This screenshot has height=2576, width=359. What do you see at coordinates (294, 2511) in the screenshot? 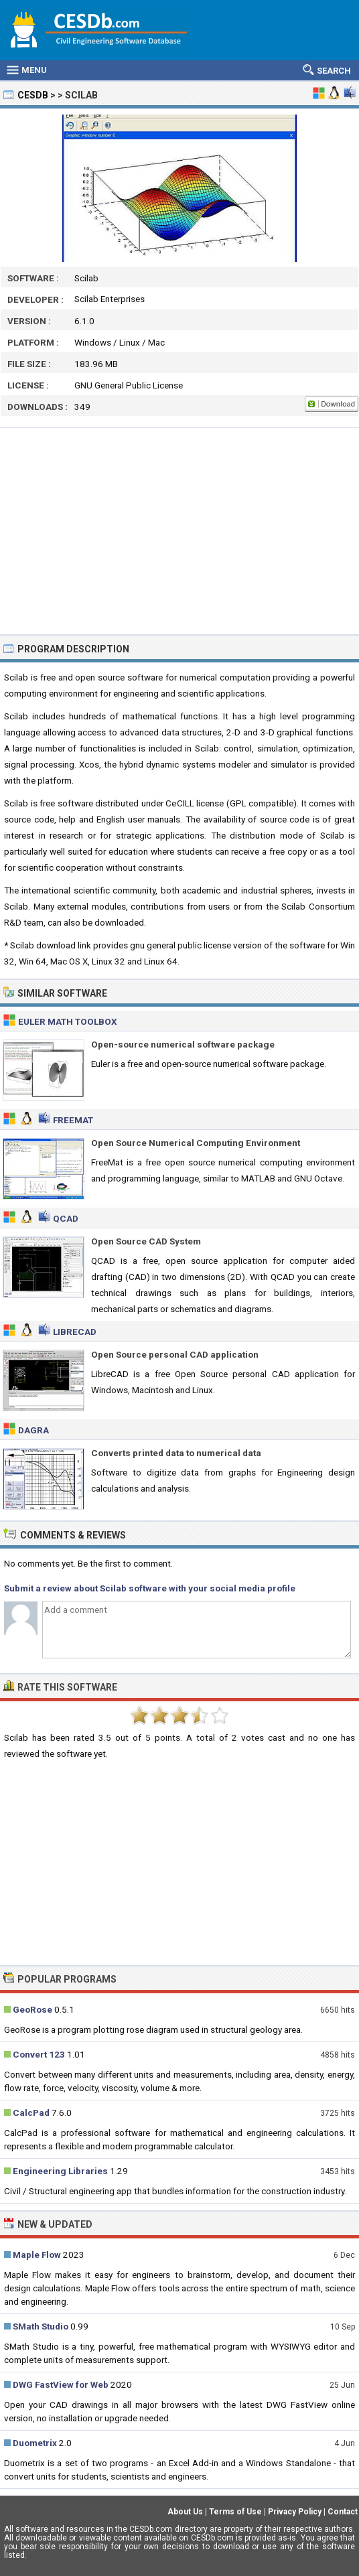
I see `Privacy Policy` at bounding box center [294, 2511].